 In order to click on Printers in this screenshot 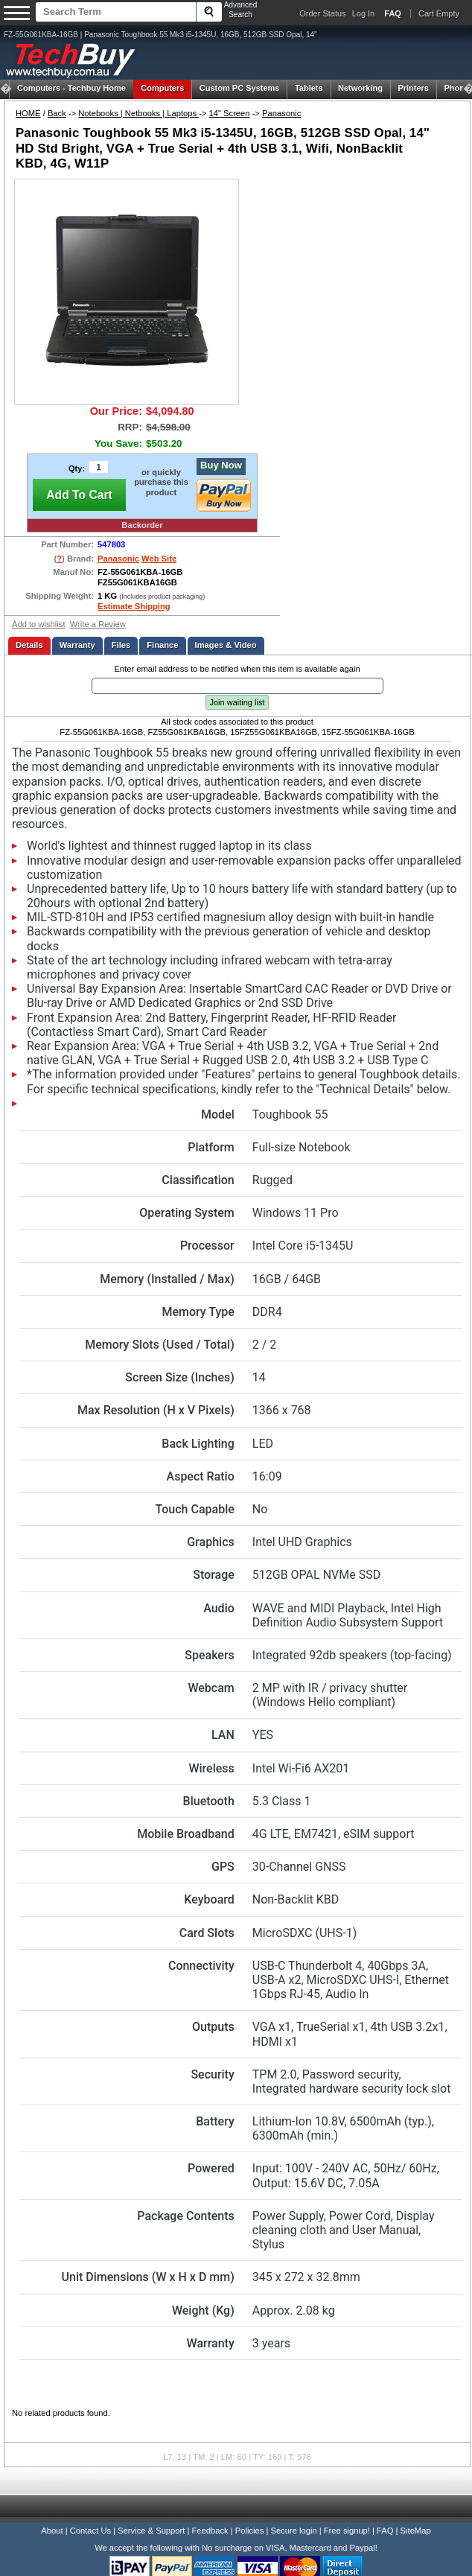, I will do `click(413, 87)`.